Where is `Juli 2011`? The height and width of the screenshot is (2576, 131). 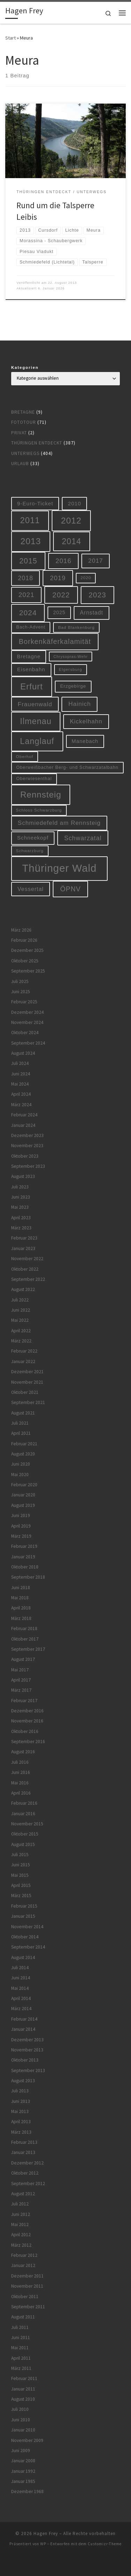 Juli 2011 is located at coordinates (20, 2327).